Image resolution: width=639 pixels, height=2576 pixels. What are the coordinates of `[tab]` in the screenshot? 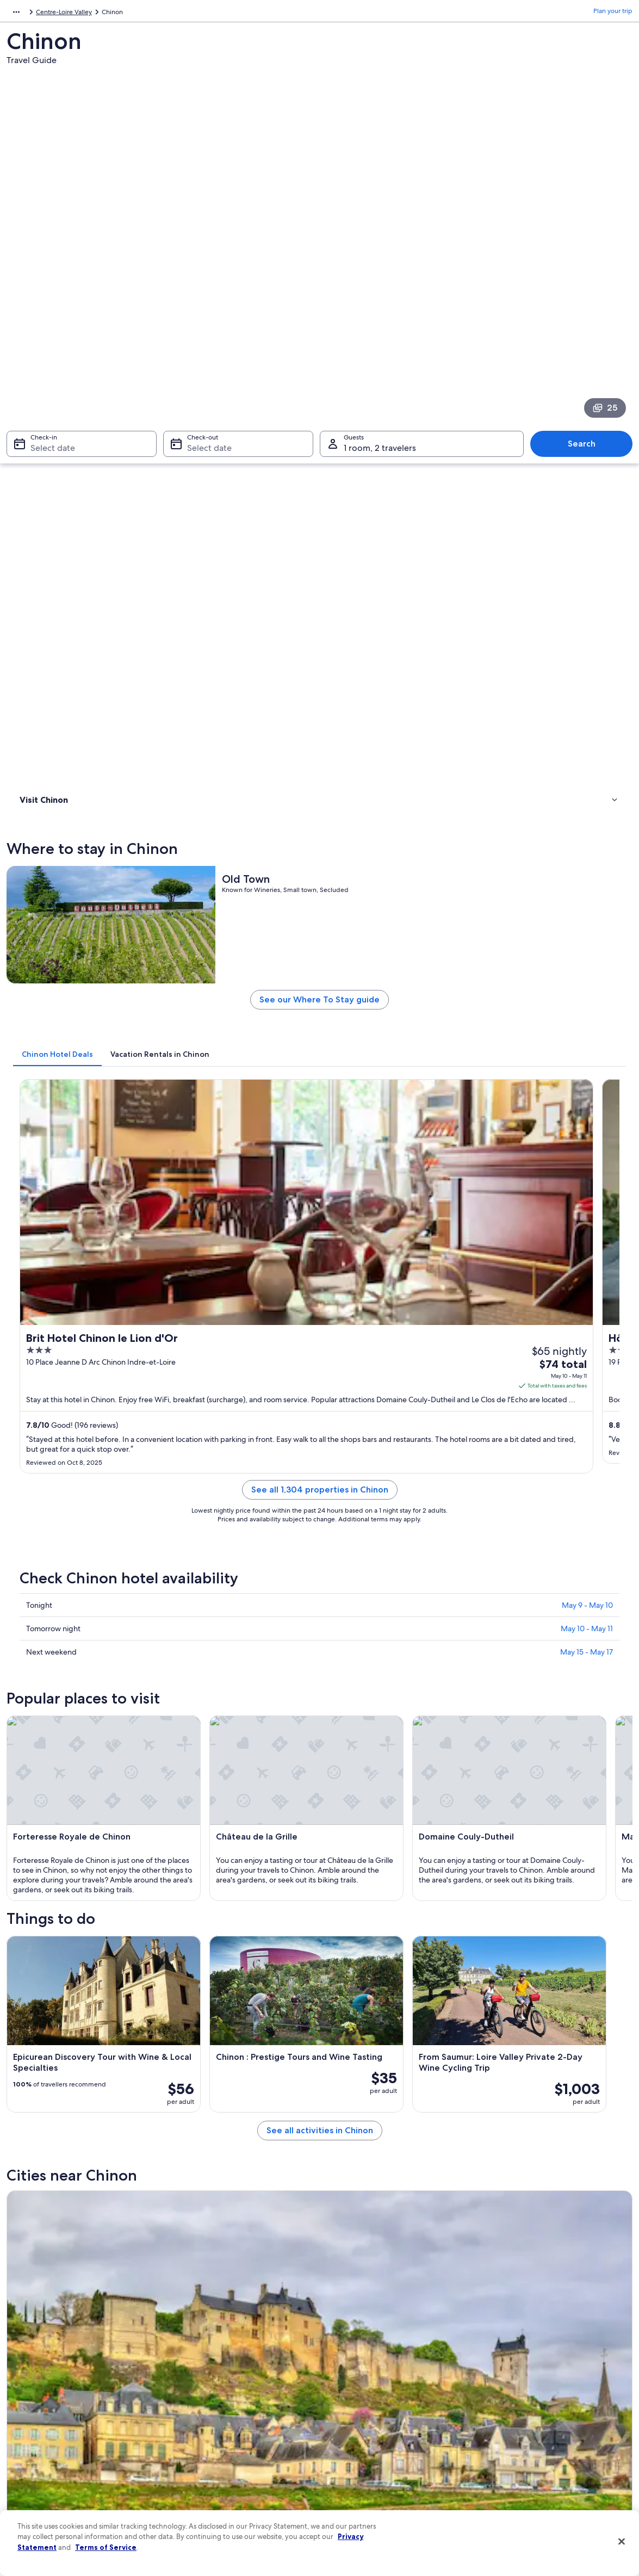 It's located at (214, 573).